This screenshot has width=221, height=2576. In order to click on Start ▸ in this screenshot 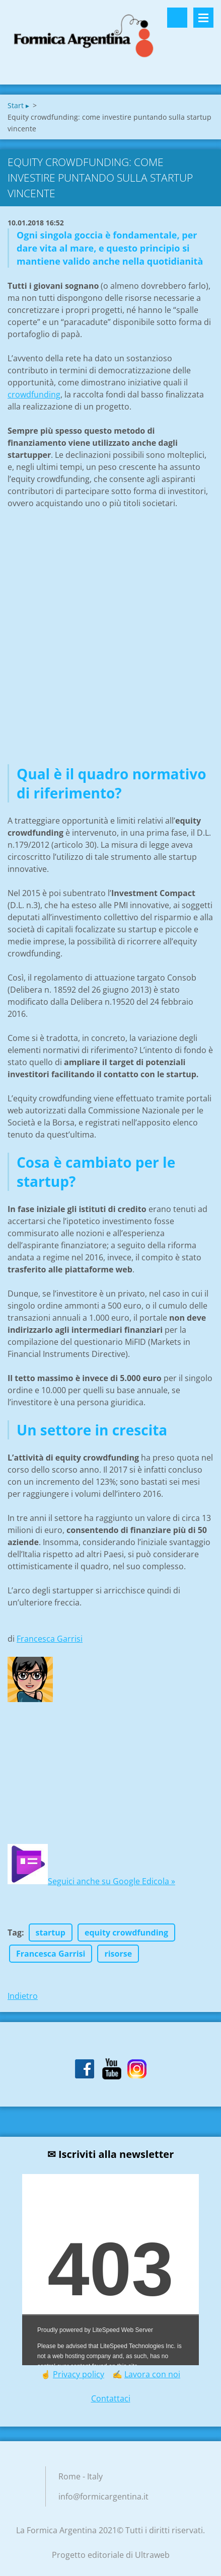, I will do `click(18, 105)`.